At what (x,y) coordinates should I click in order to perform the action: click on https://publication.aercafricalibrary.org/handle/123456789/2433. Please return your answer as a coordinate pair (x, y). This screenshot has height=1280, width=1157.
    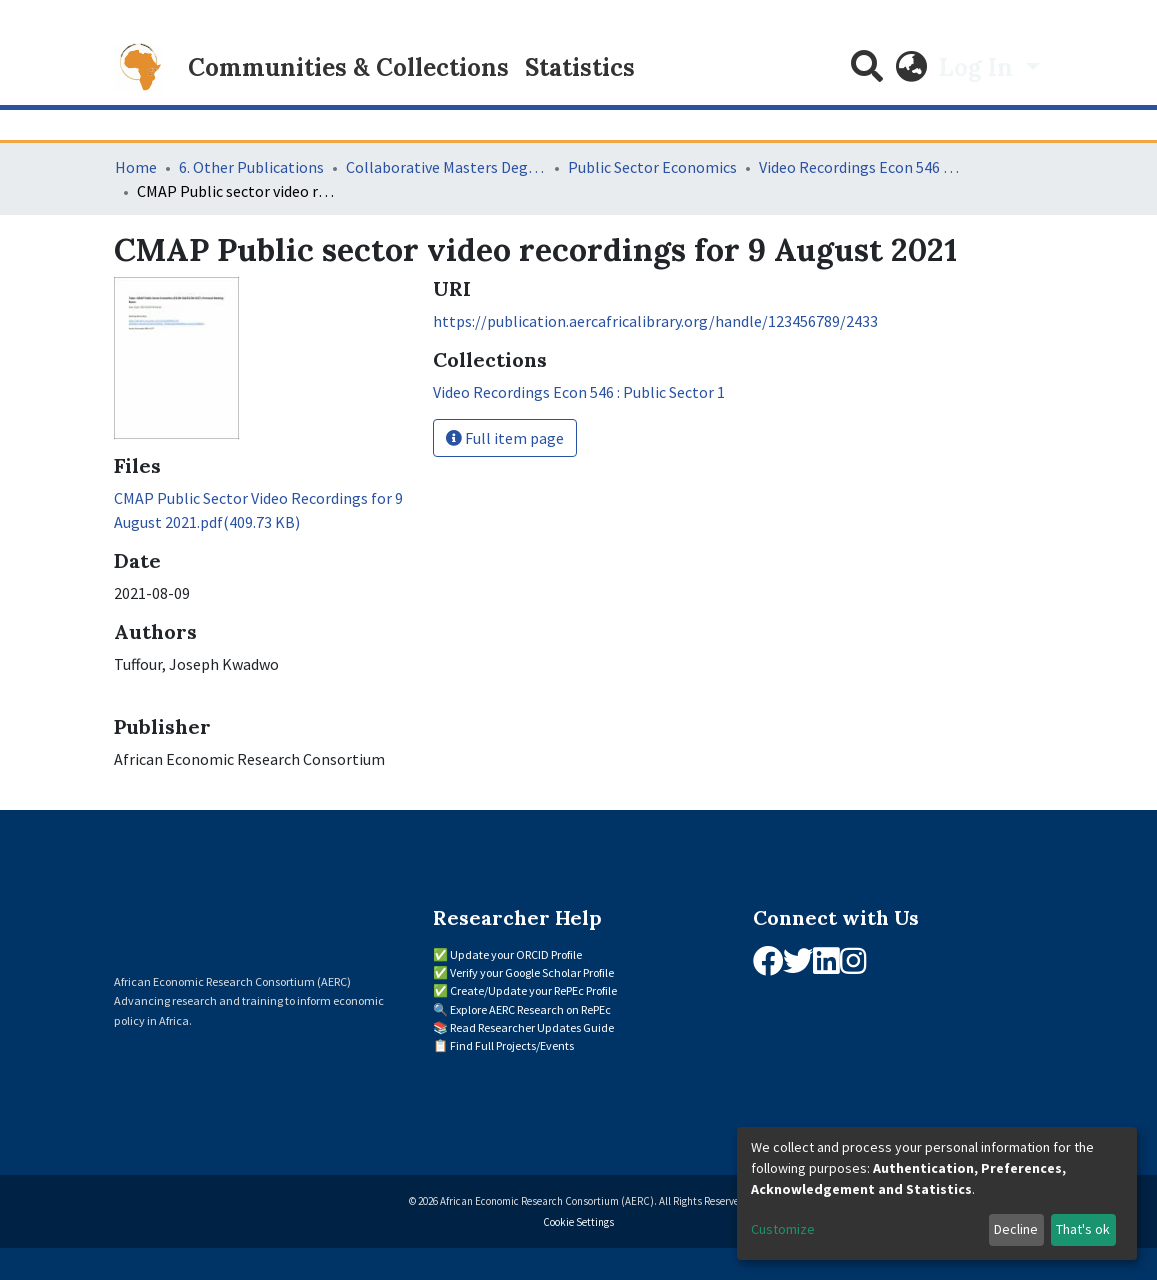
    Looking at the image, I should click on (655, 321).